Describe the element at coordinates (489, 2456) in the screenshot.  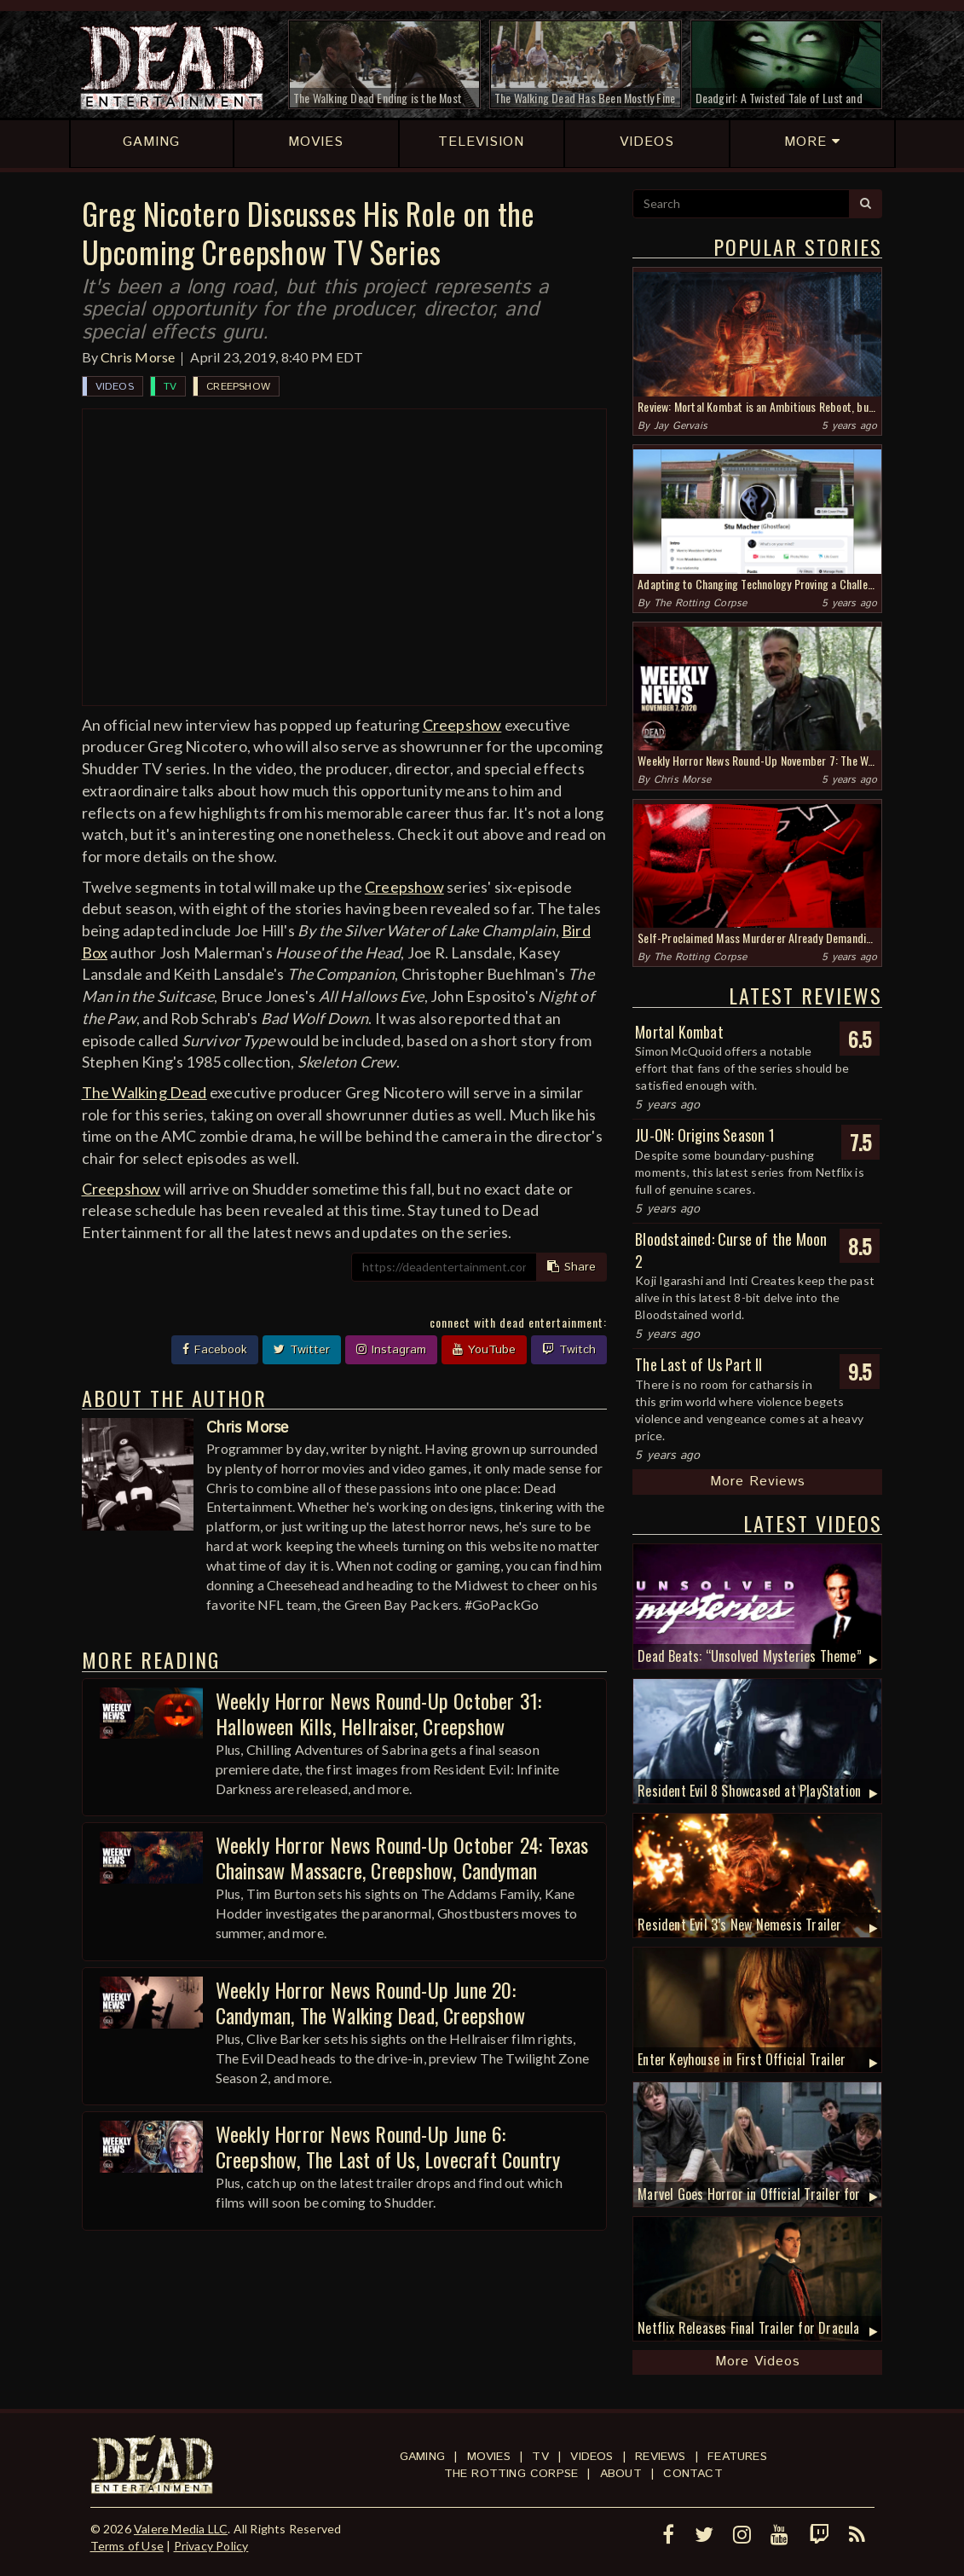
I see `Movies` at that location.